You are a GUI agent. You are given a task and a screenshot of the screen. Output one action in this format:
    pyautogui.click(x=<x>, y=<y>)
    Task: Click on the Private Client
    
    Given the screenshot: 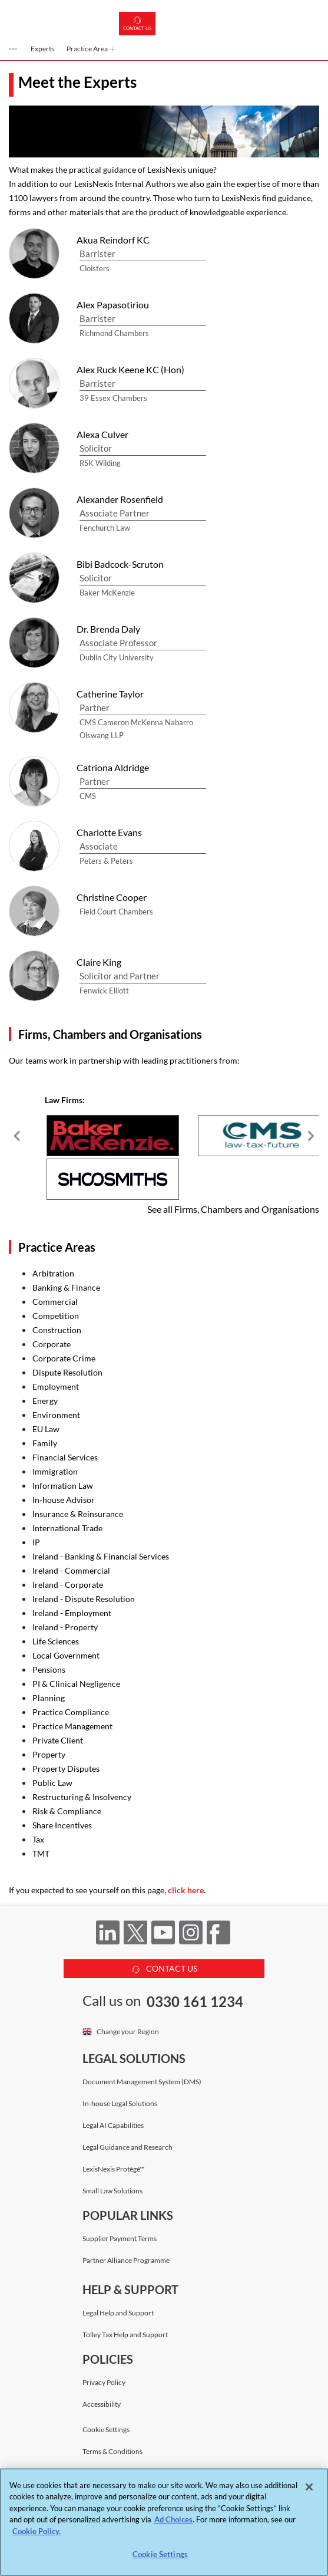 What is the action you would take?
    pyautogui.click(x=57, y=1740)
    